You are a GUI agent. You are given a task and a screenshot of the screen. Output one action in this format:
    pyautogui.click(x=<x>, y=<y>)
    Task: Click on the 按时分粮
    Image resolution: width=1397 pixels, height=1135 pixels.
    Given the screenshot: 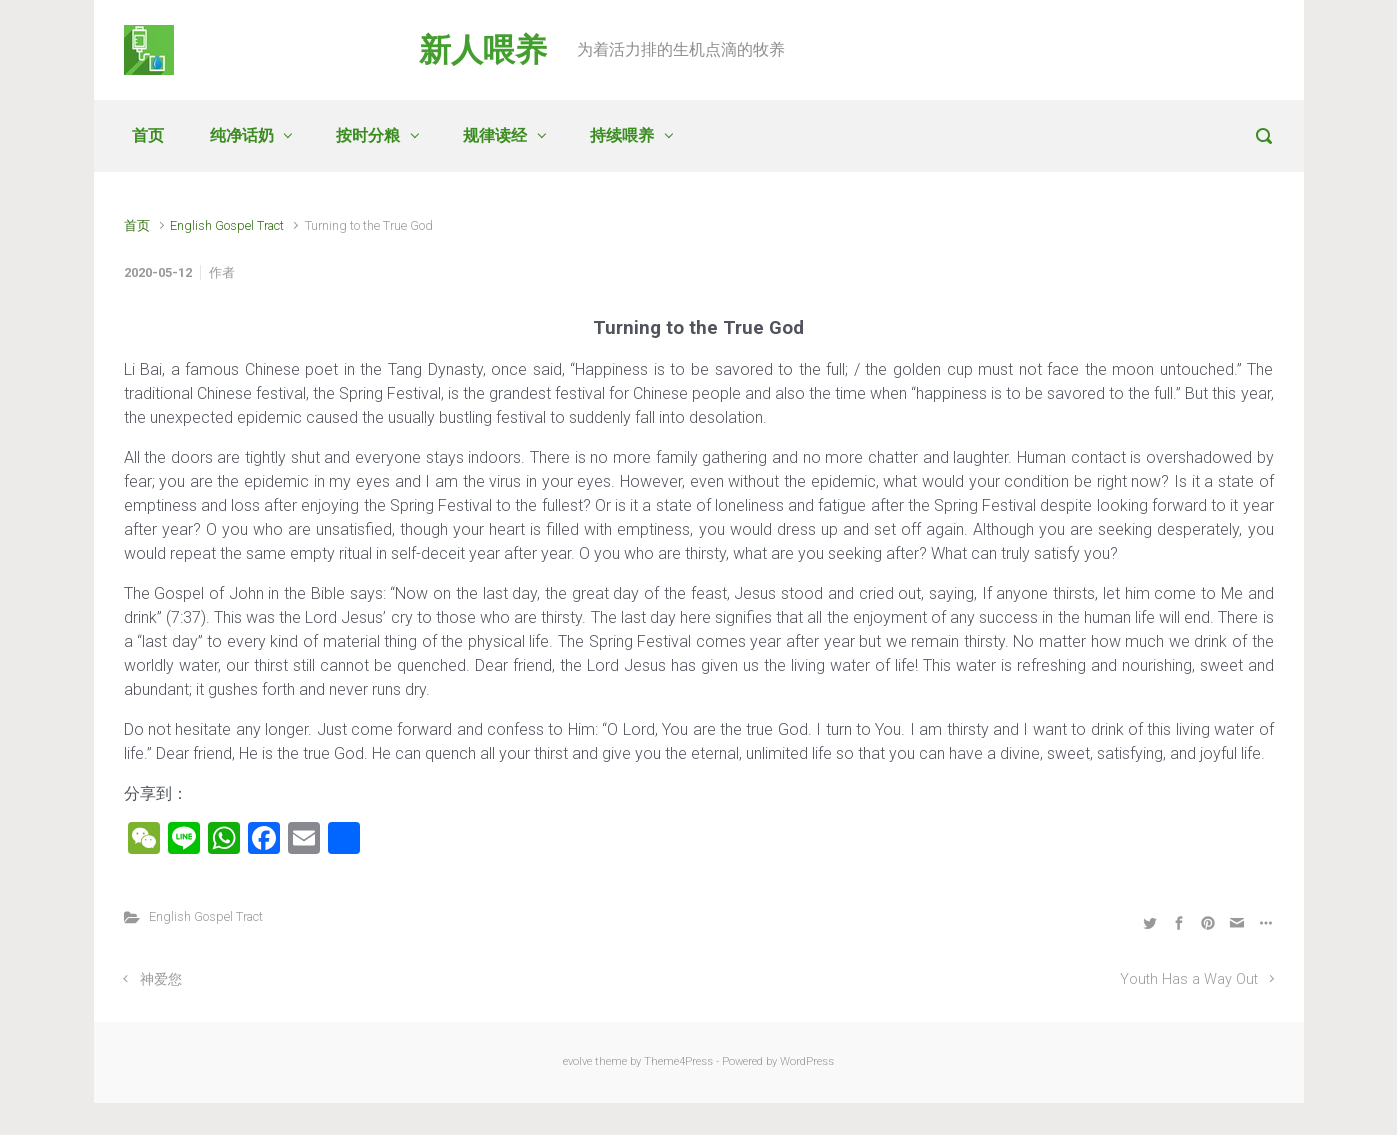 What is the action you would take?
    pyautogui.click(x=368, y=135)
    